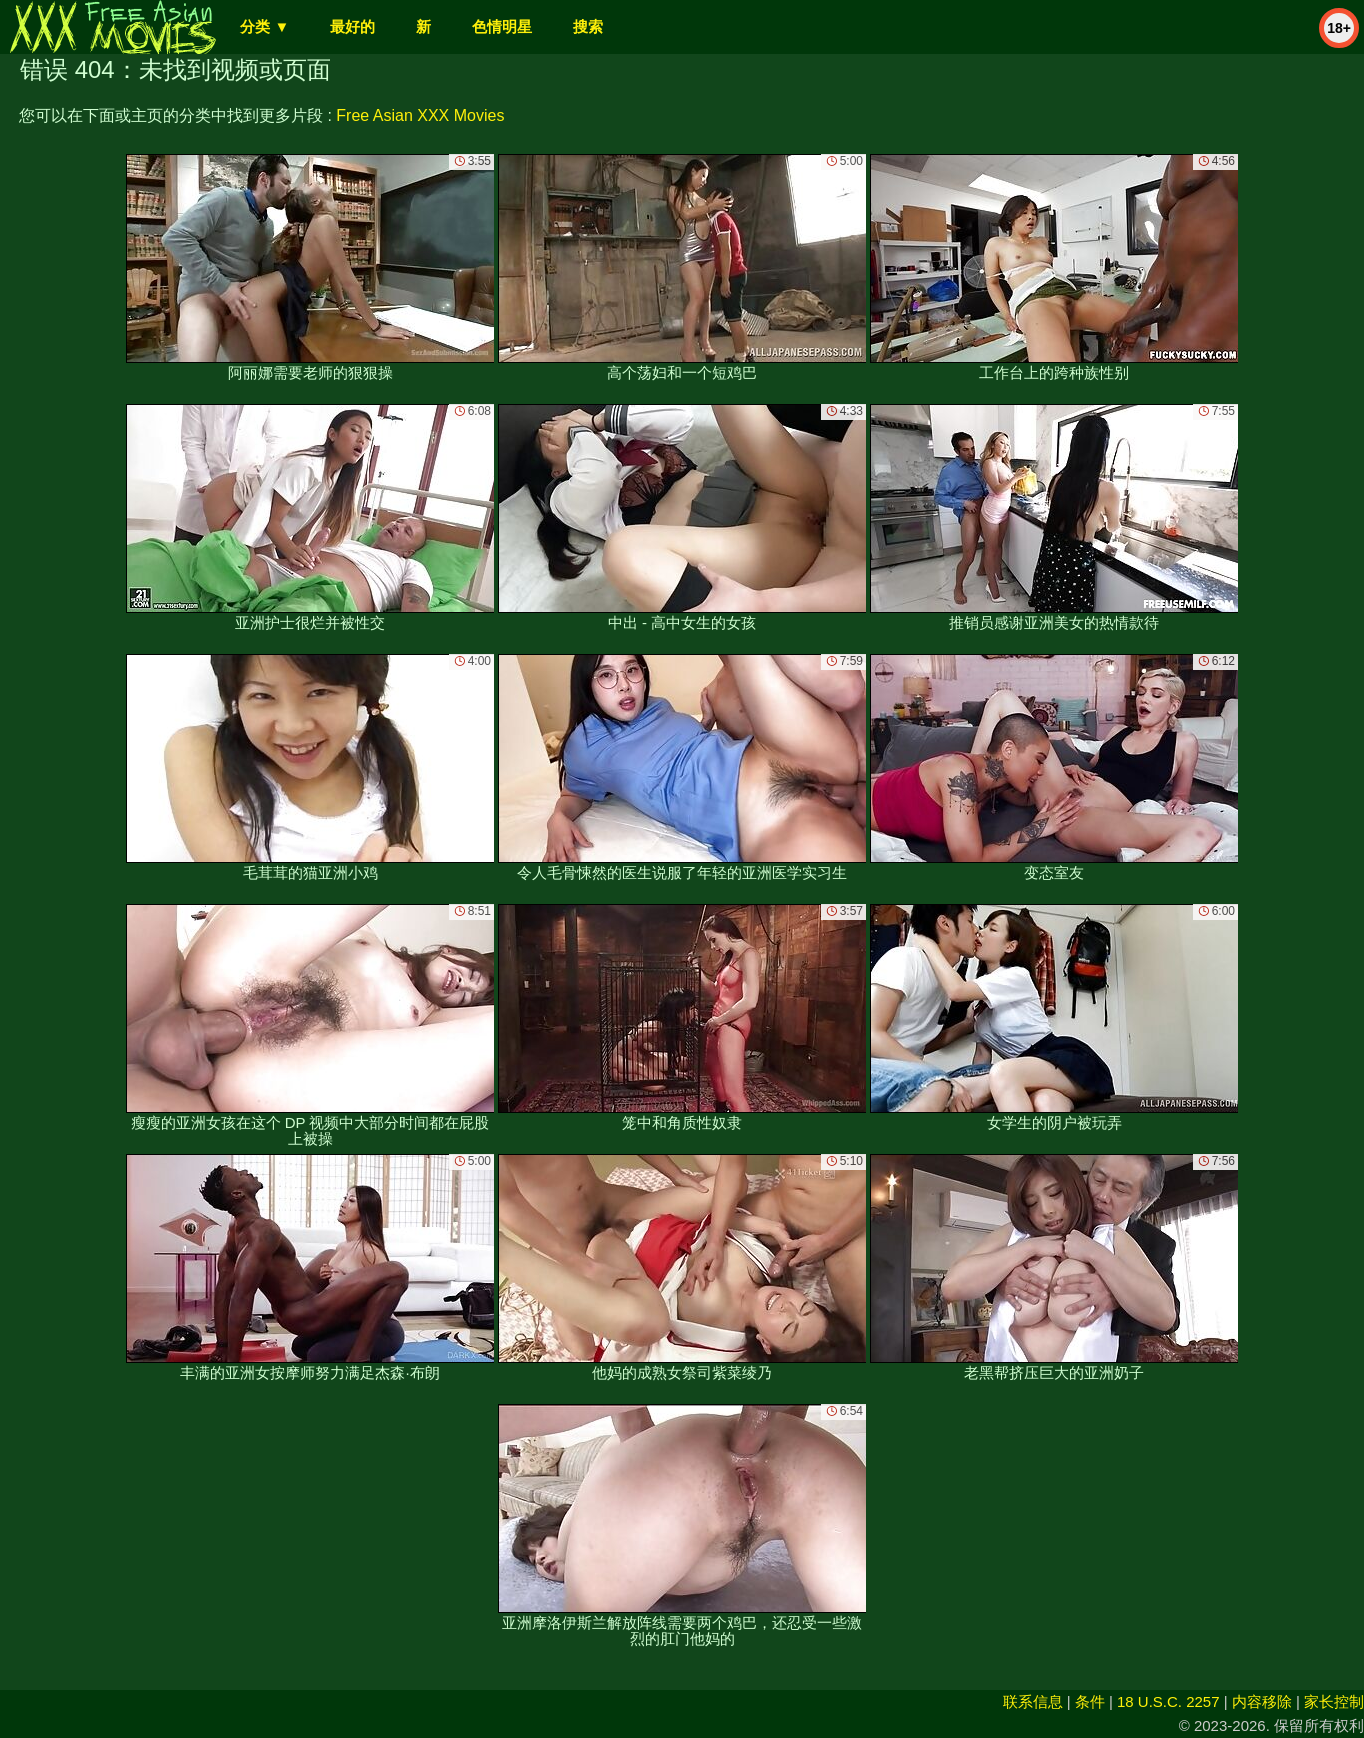 The width and height of the screenshot is (1364, 1738). I want to click on 分类 ▼, so click(264, 26).